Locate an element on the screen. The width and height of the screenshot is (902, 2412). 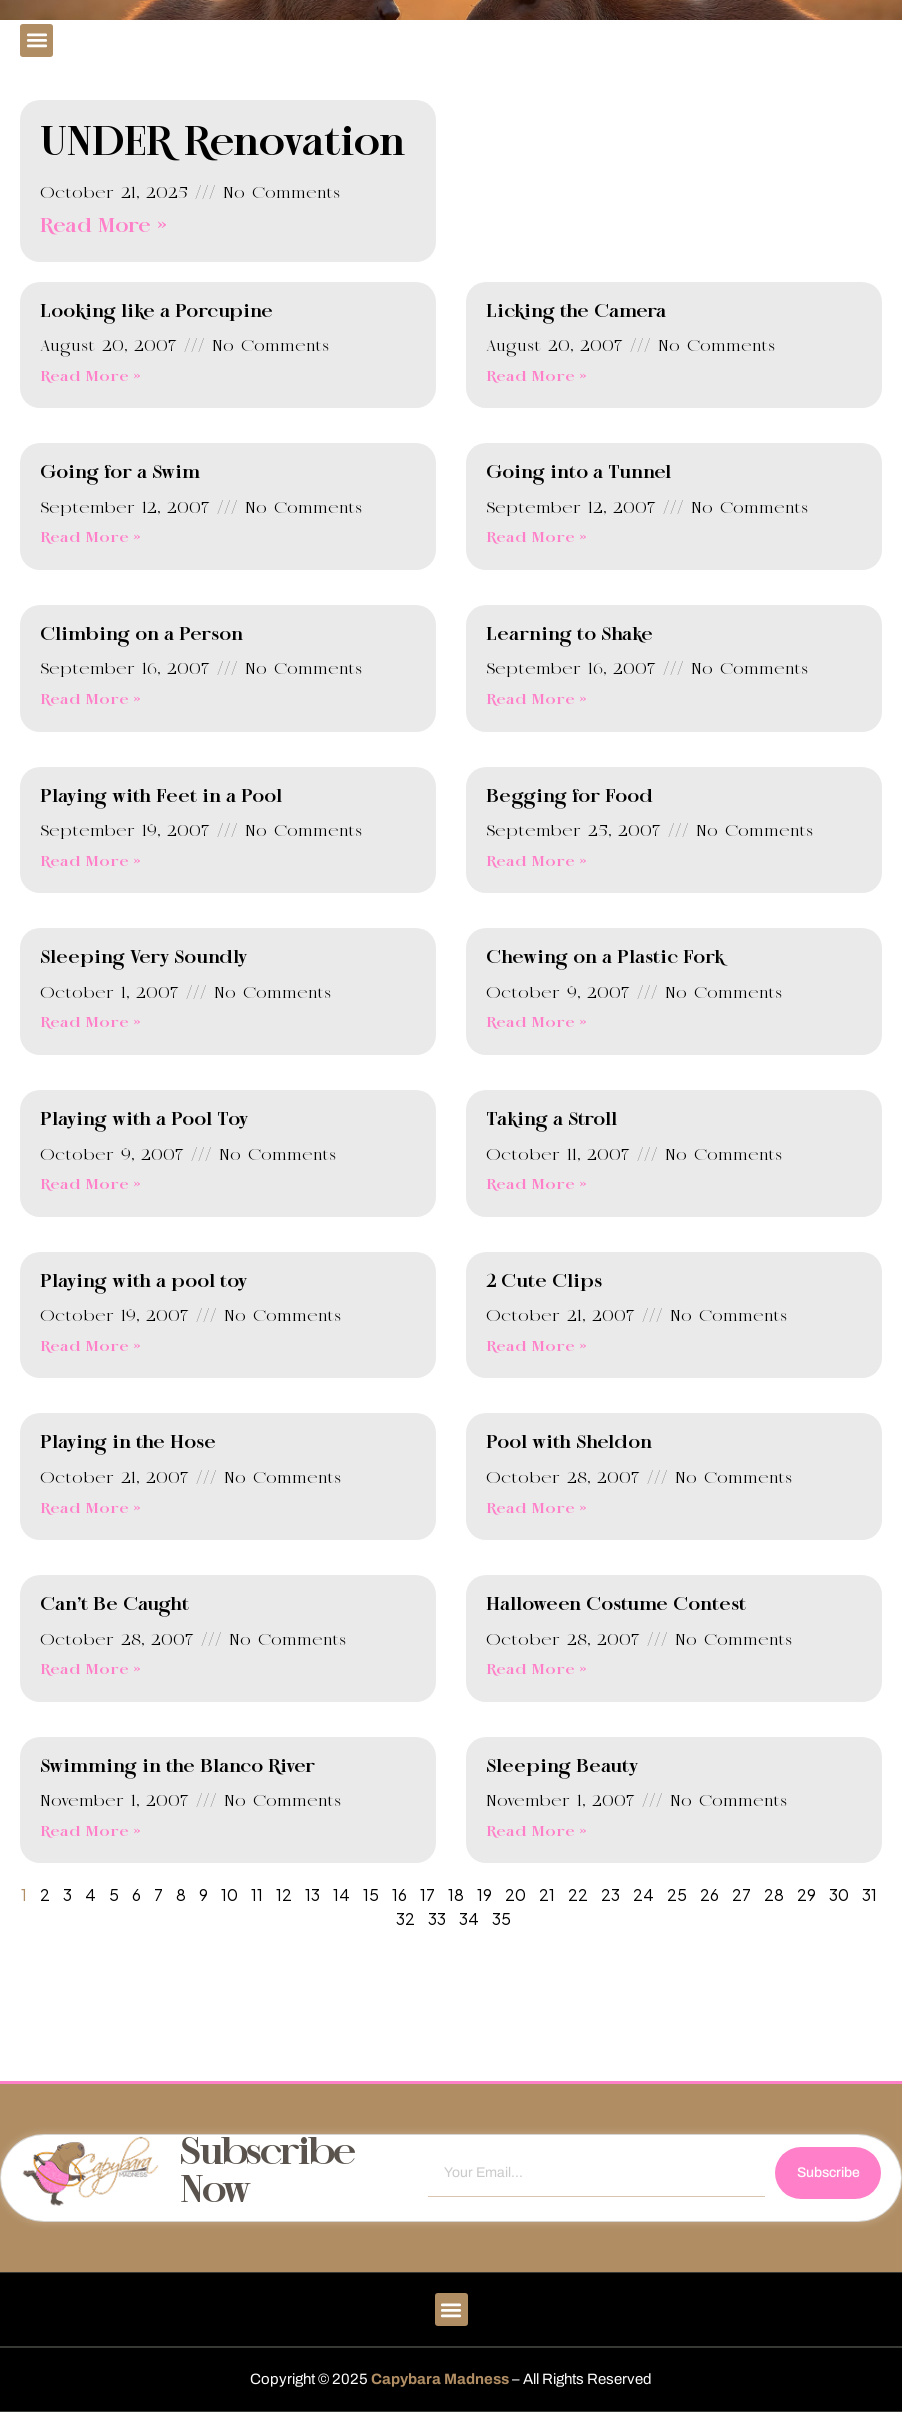
Read More » [Read more about Learning to Shake] is located at coordinates (536, 700).